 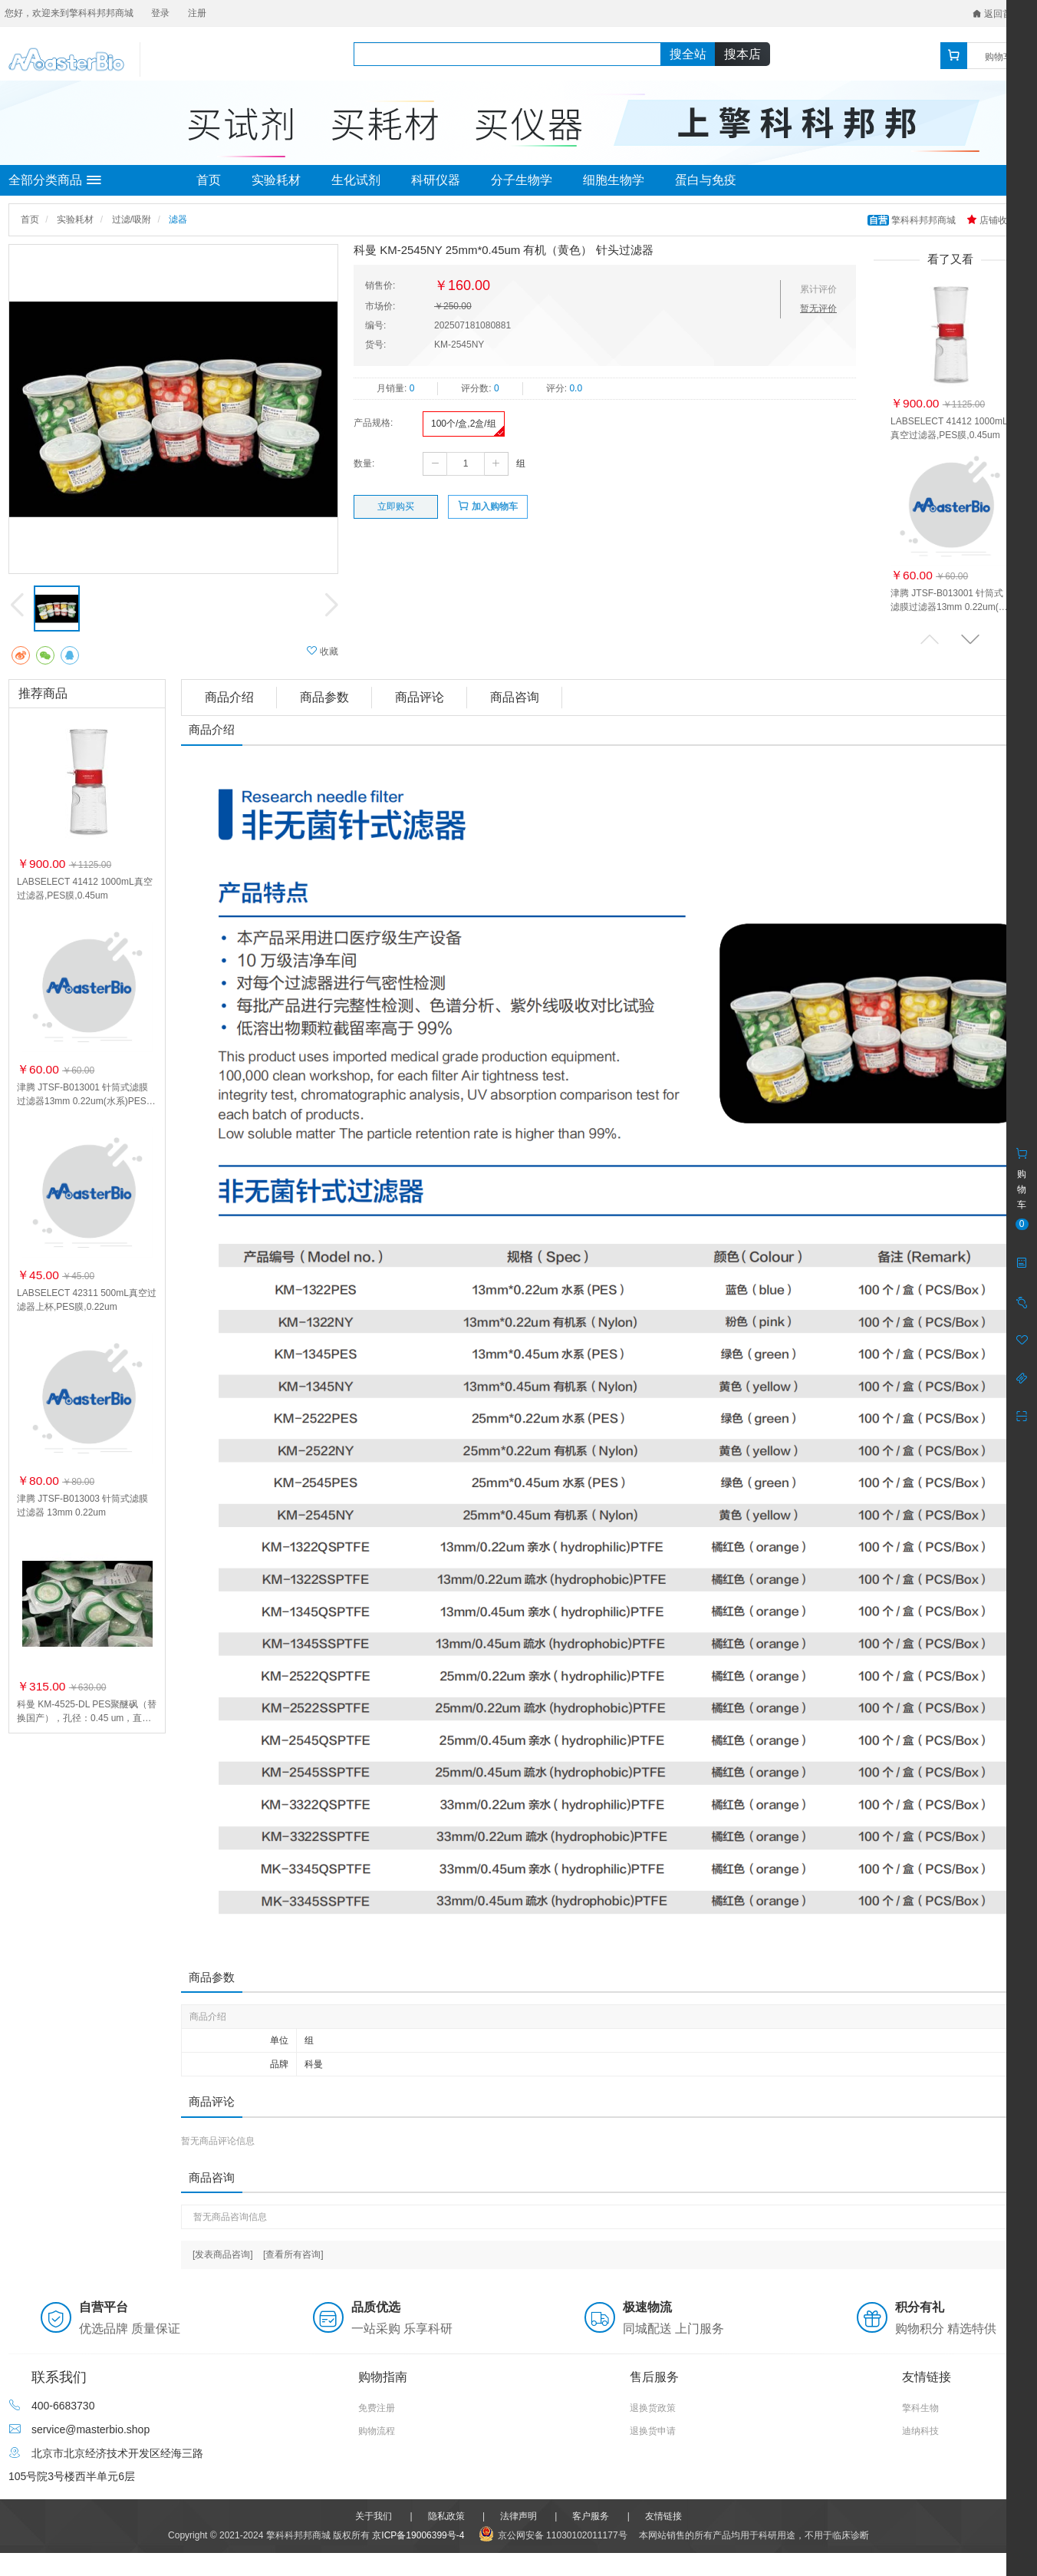 I want to click on 客户服务, so click(x=590, y=2516).